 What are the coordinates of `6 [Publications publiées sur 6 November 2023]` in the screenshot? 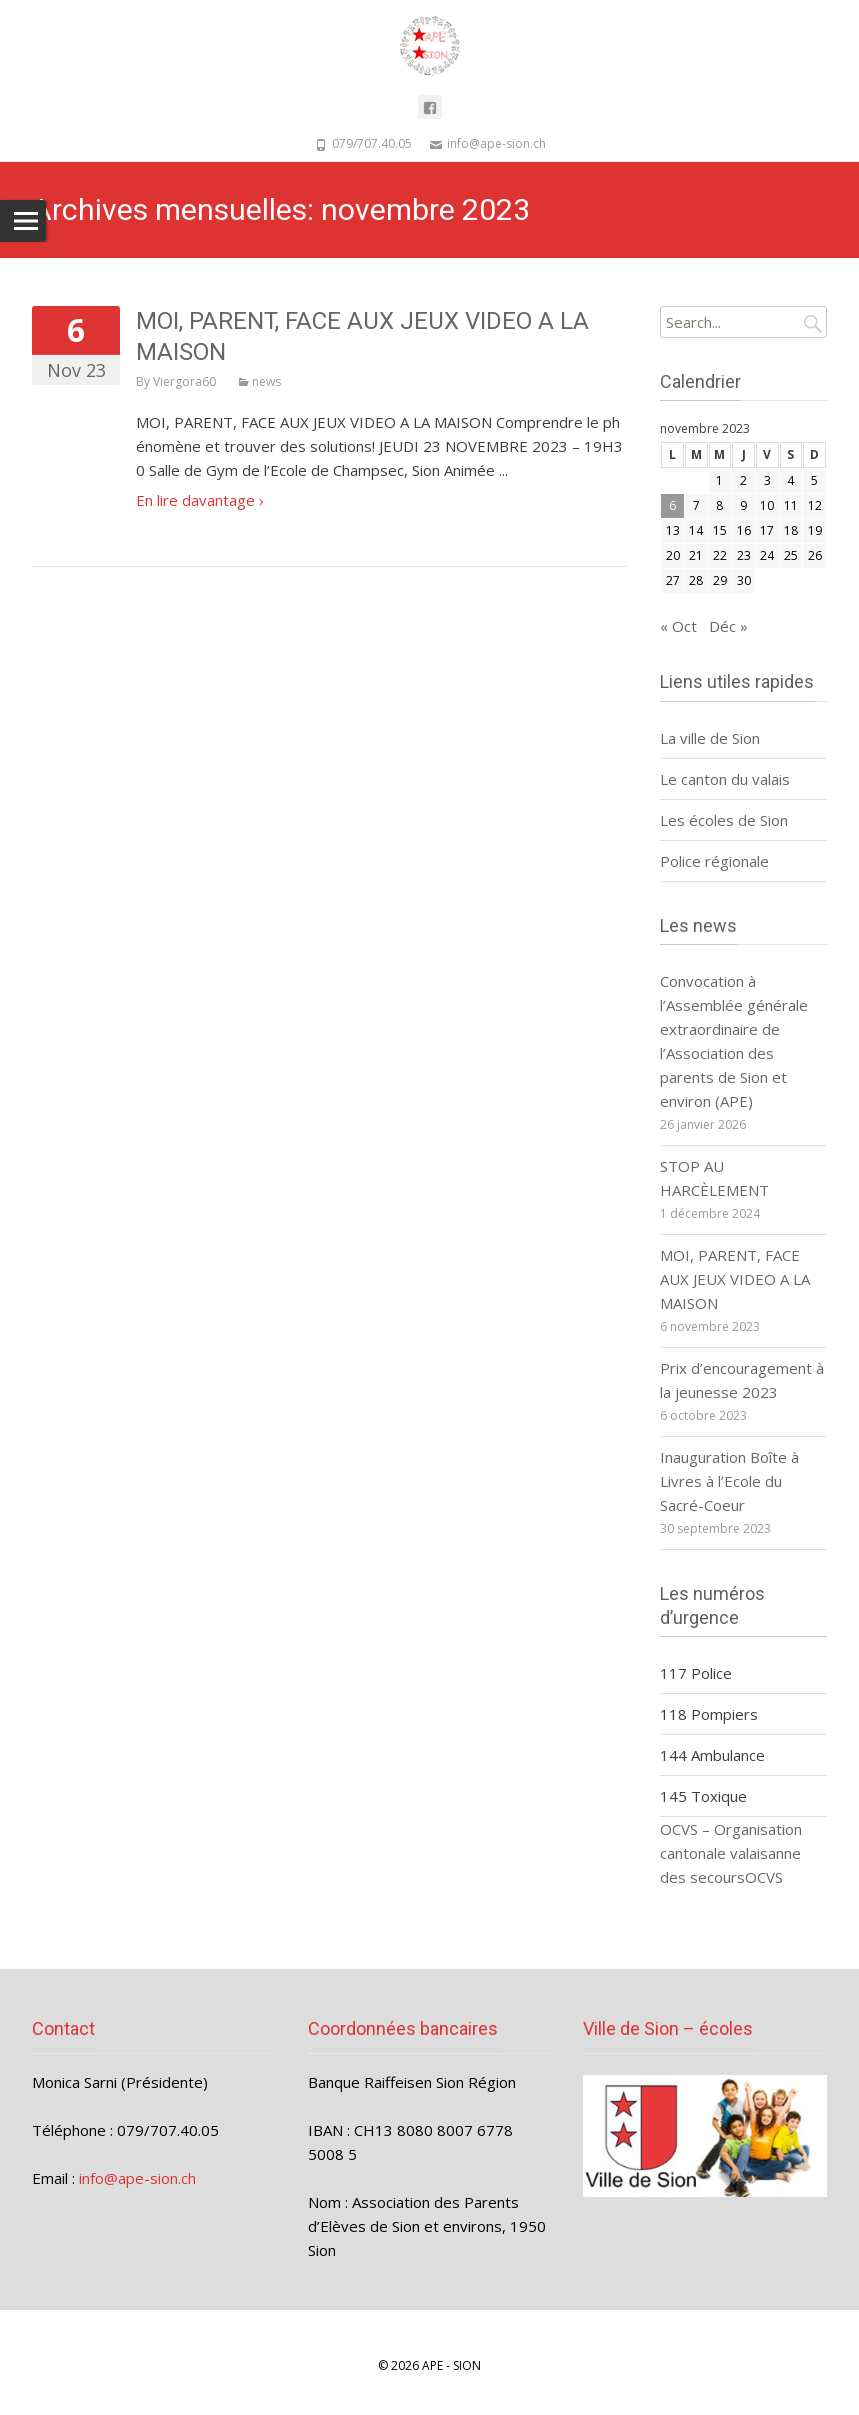 It's located at (672, 505).